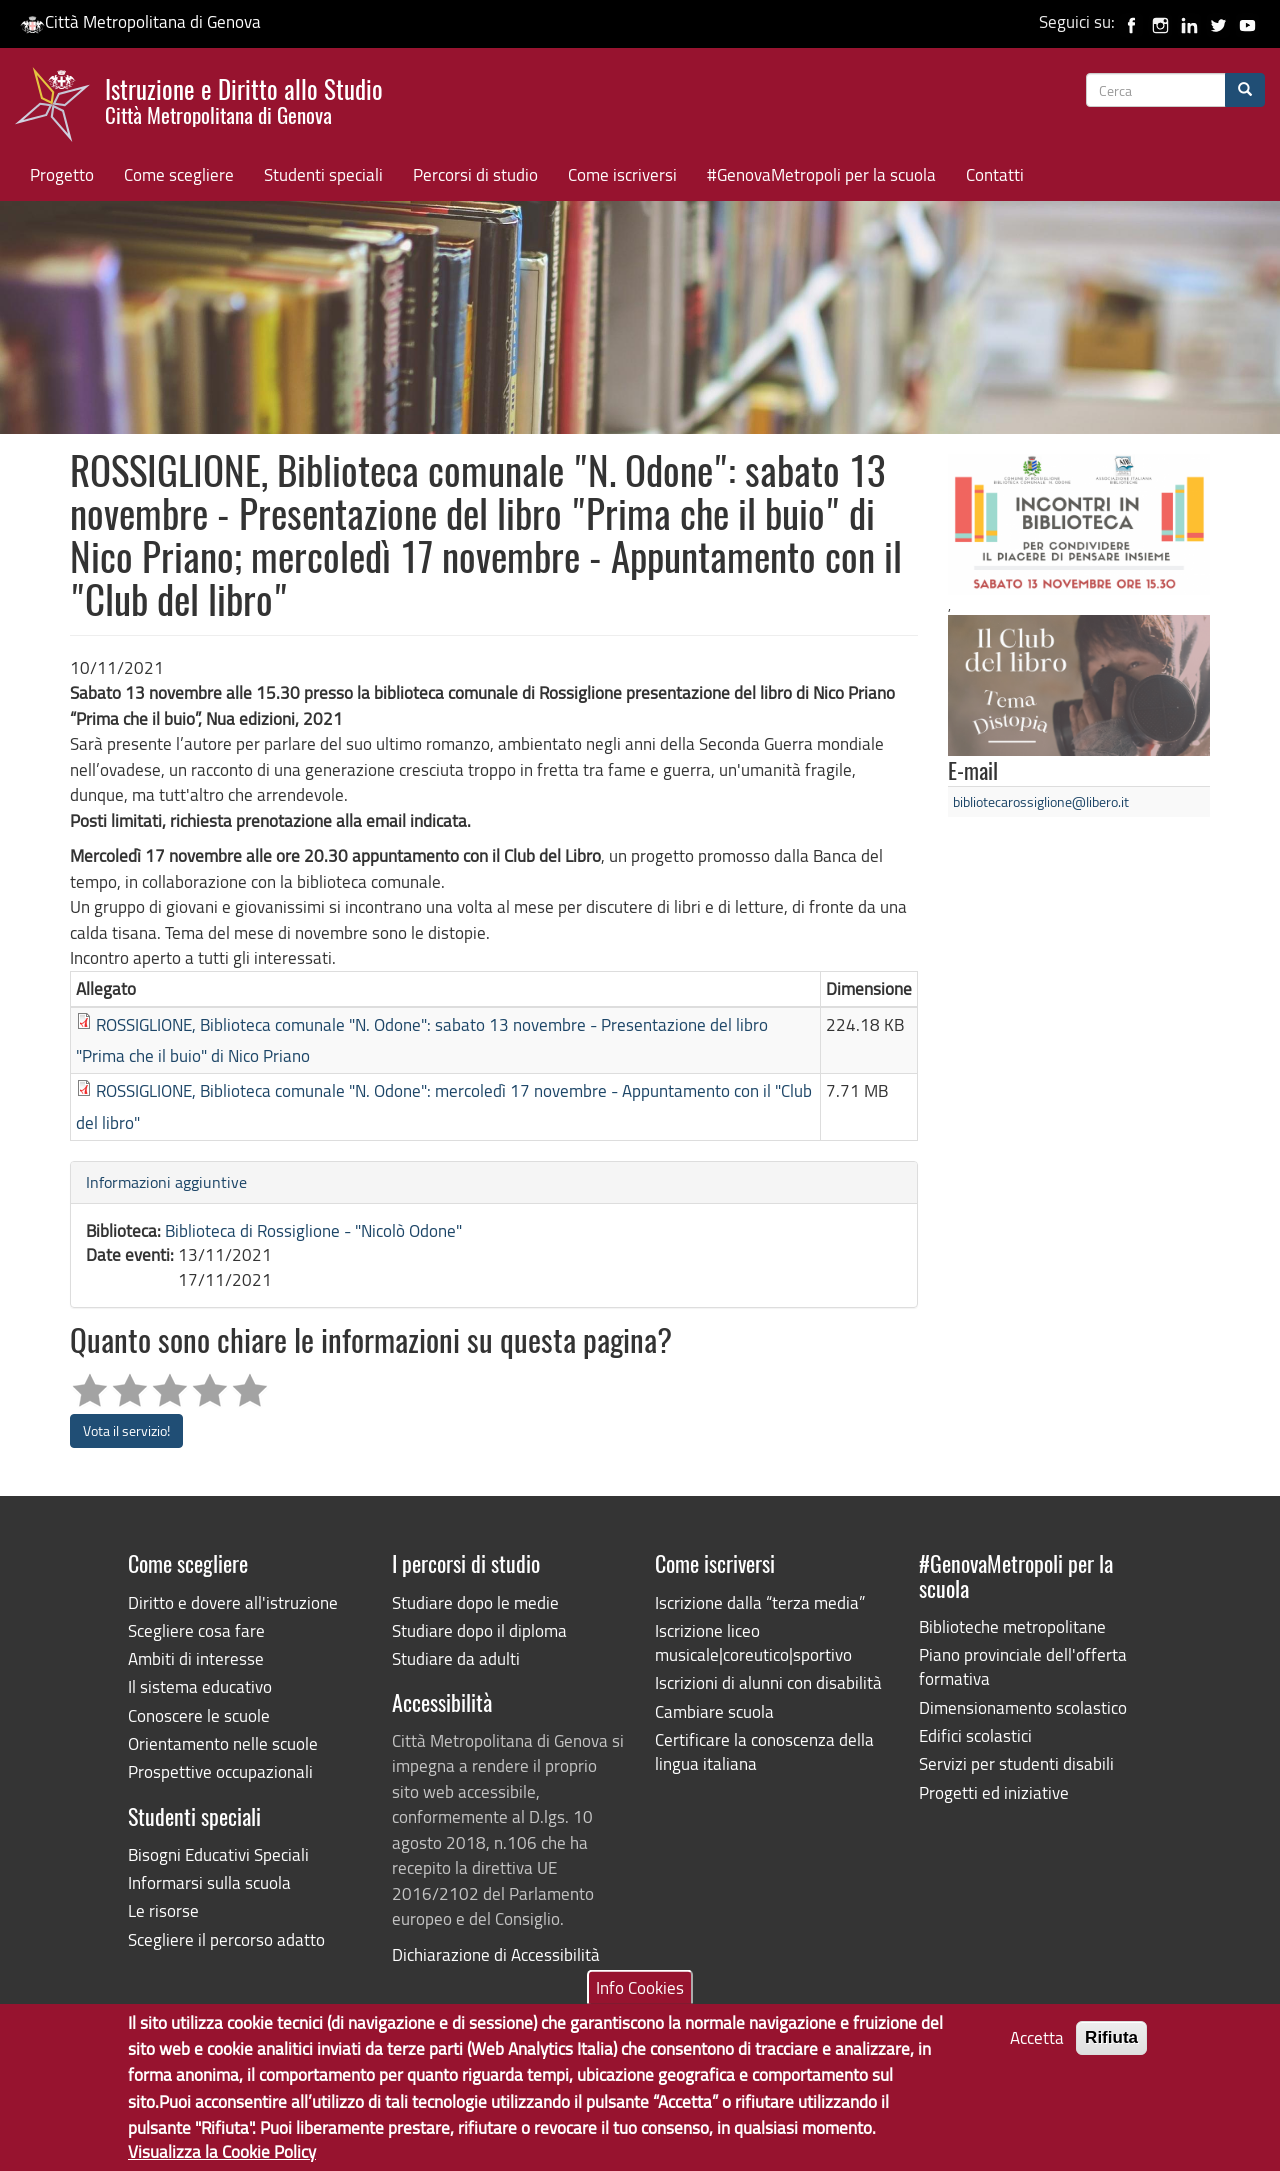 This screenshot has height=2171, width=1280. I want to click on Certificare la conoscenza della lingua italiana, so click(764, 1751).